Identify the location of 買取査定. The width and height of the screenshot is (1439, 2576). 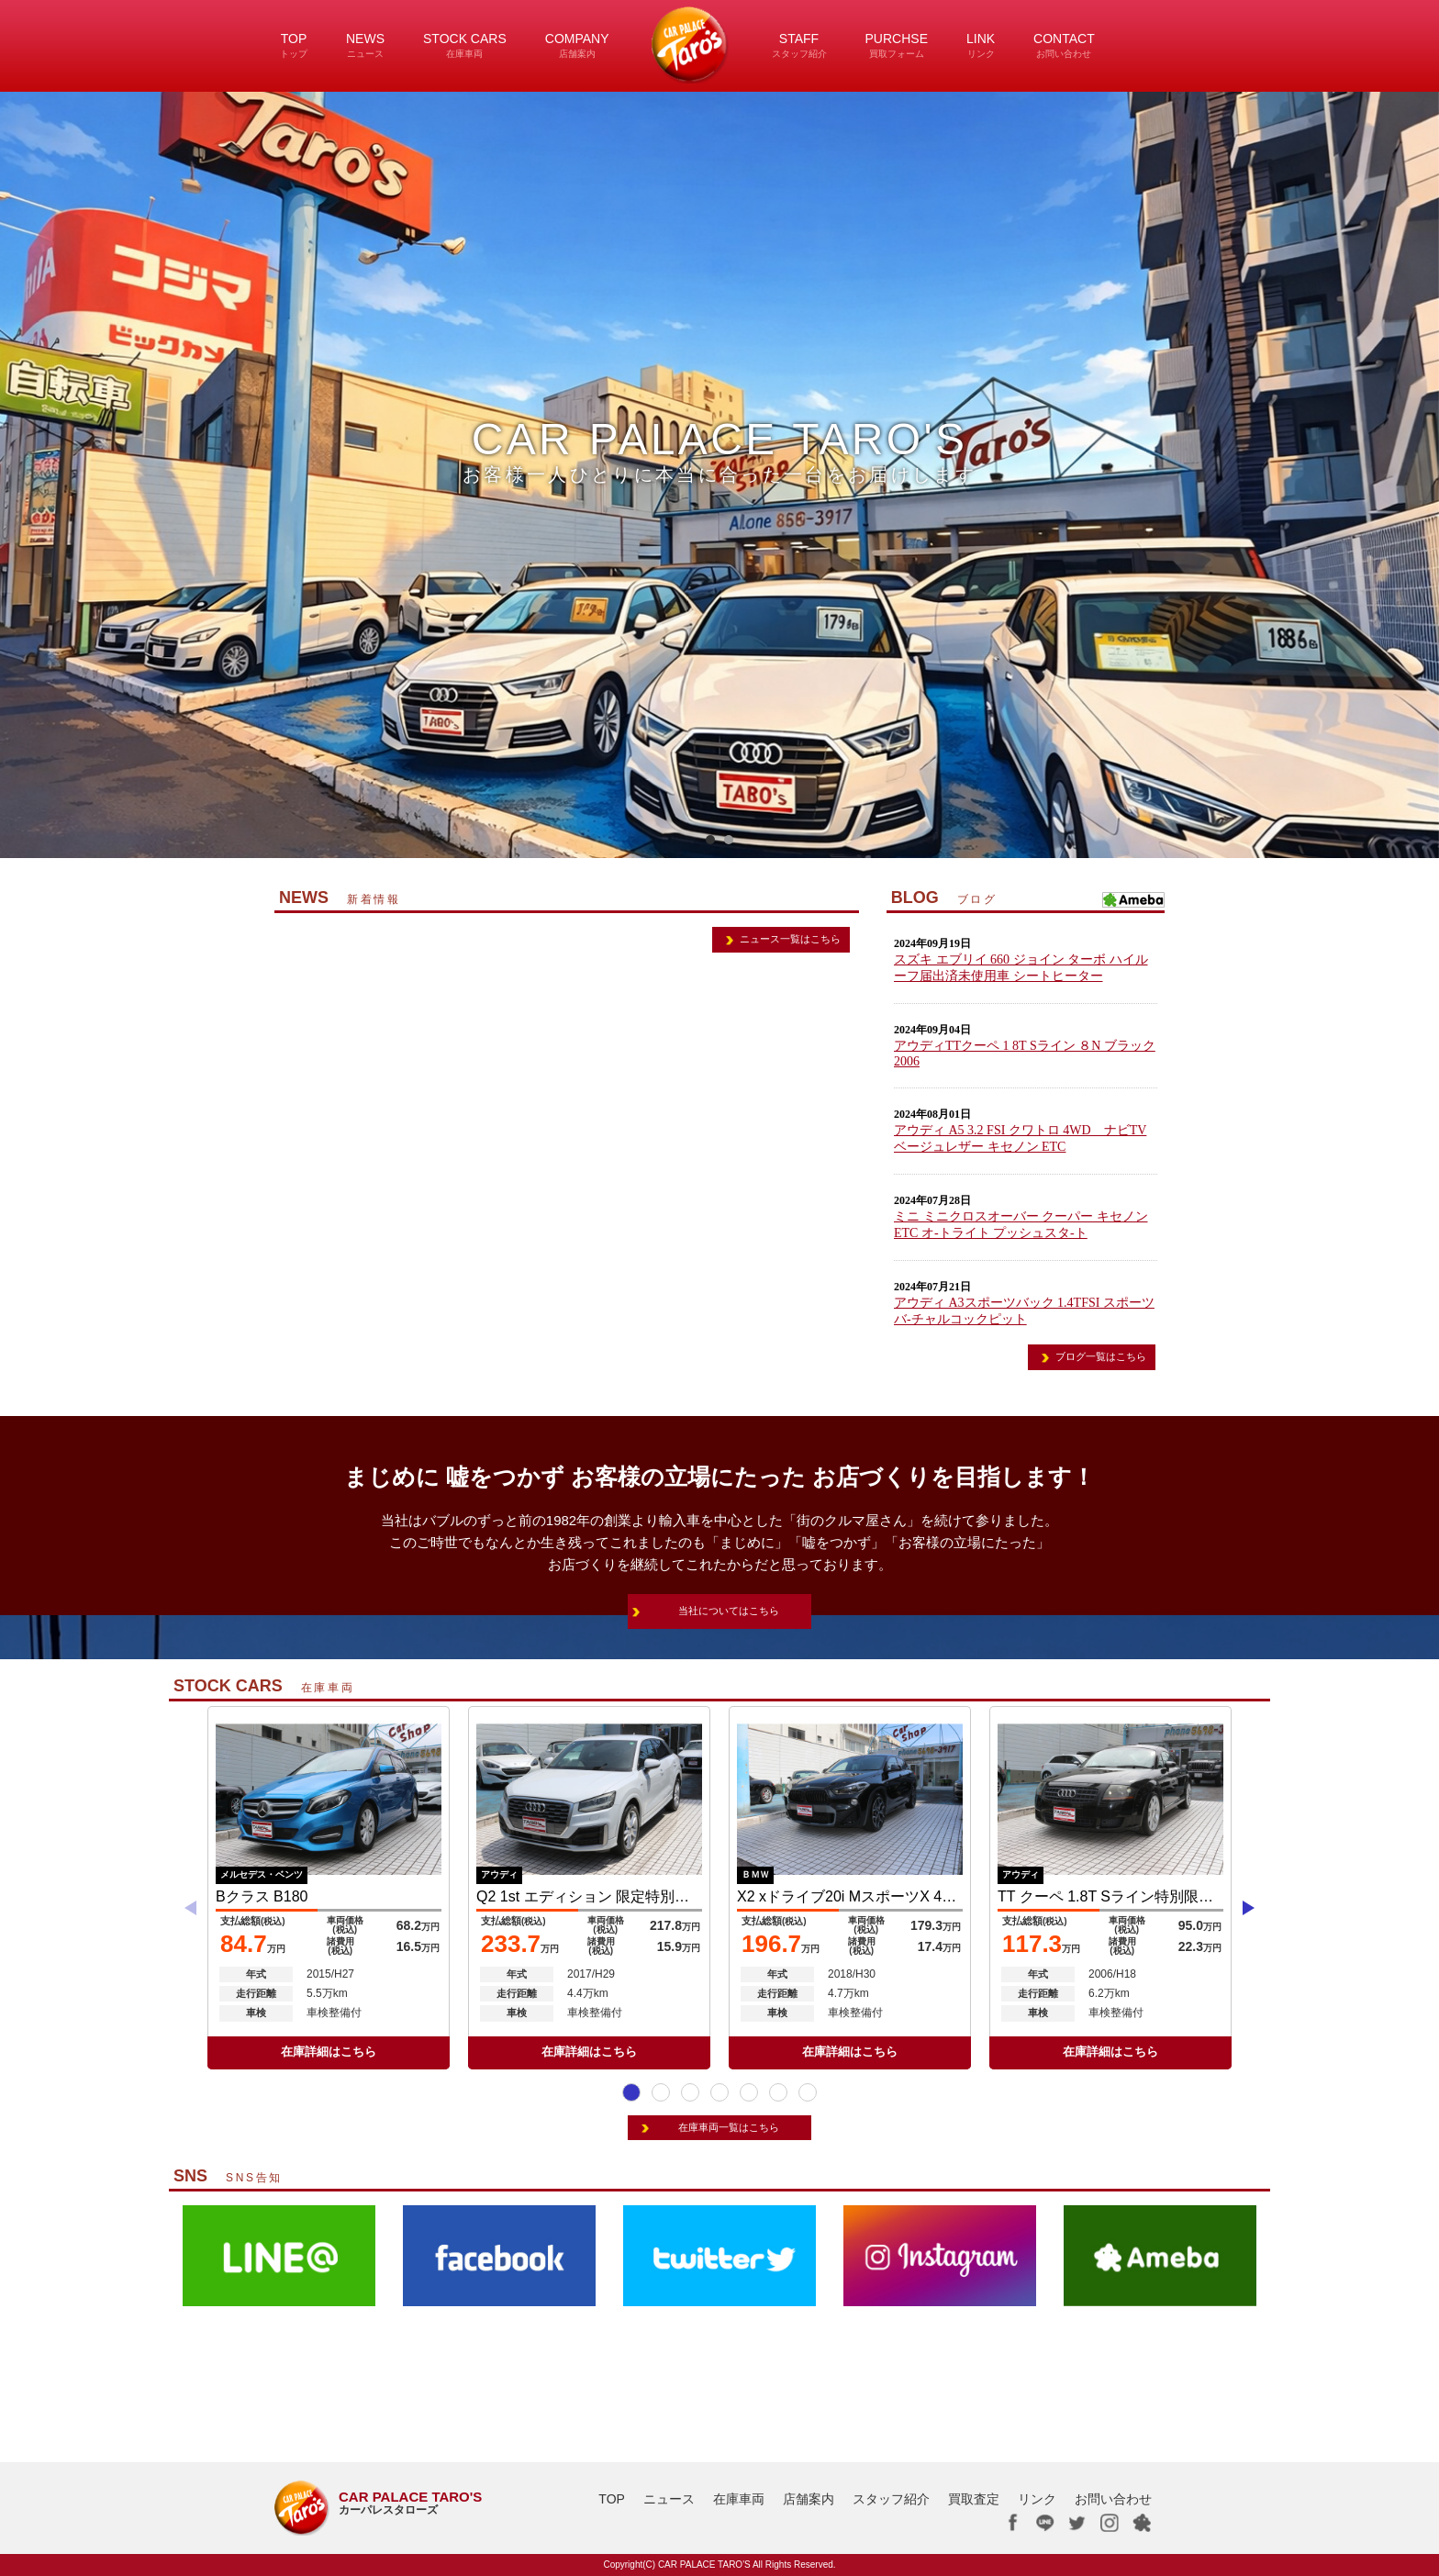
(973, 2499).